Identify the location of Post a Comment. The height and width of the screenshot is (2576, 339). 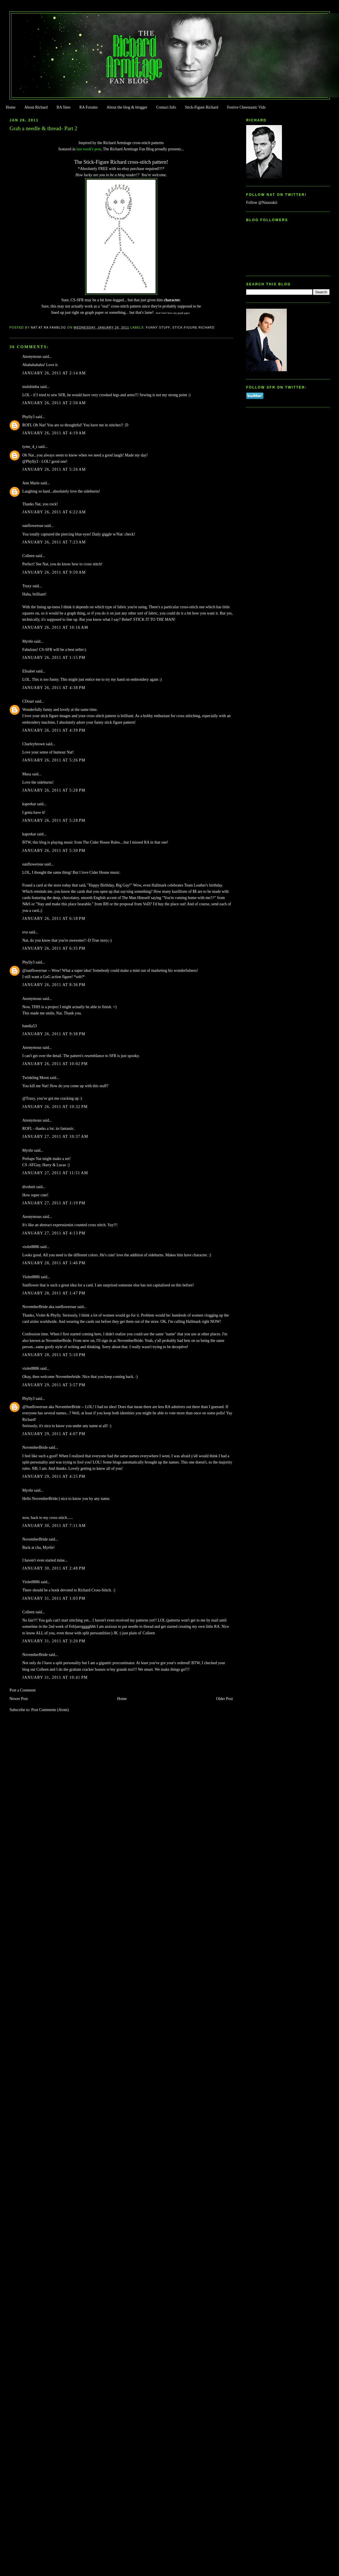
(22, 1690).